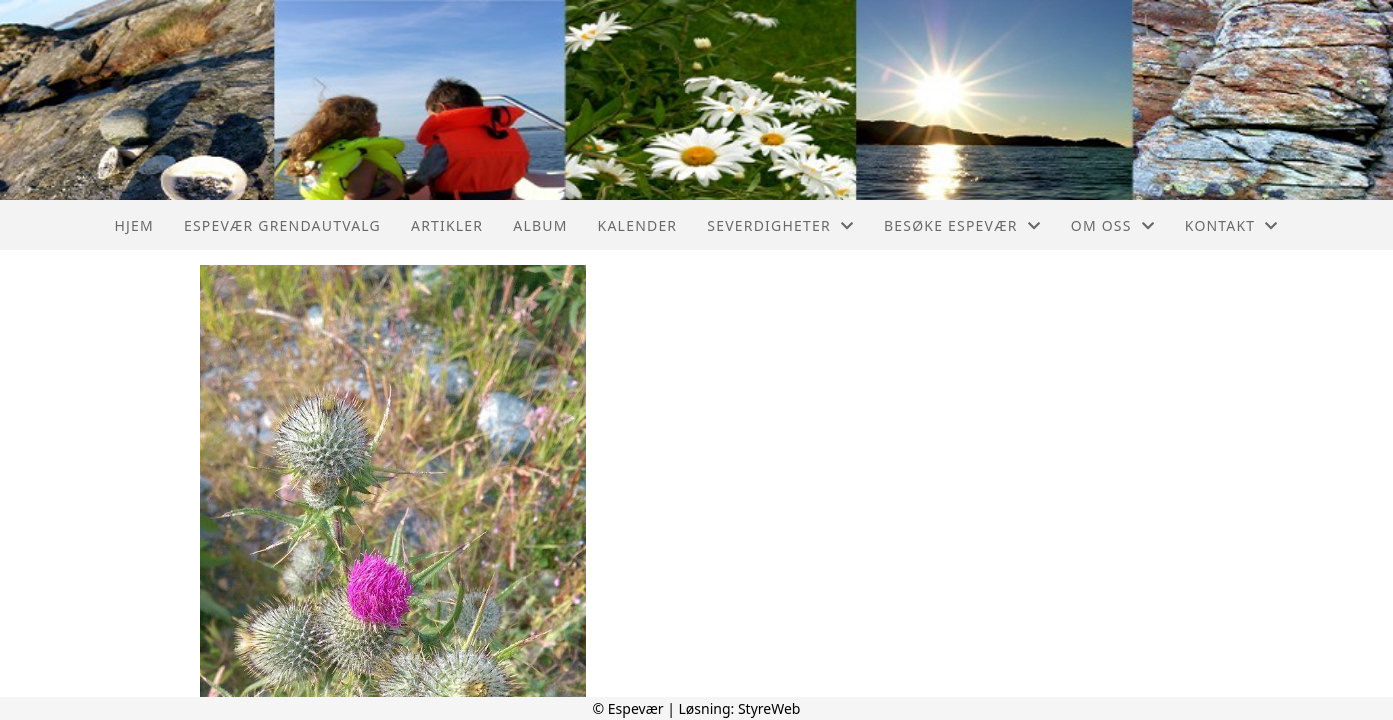 The width and height of the screenshot is (1393, 720). What do you see at coordinates (1113, 225) in the screenshot?
I see `Om oss` at bounding box center [1113, 225].